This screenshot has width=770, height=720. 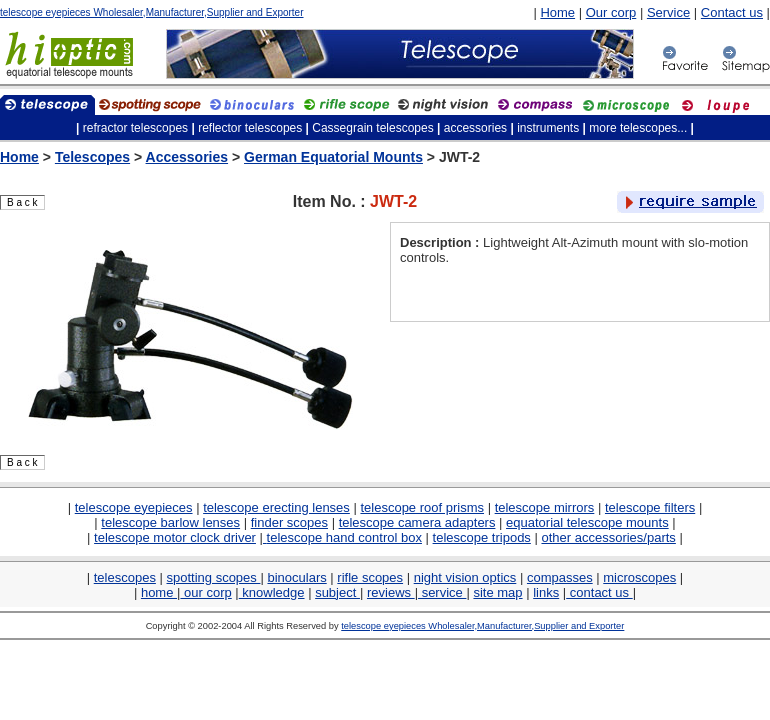 What do you see at coordinates (650, 507) in the screenshot?
I see `telescope filters` at bounding box center [650, 507].